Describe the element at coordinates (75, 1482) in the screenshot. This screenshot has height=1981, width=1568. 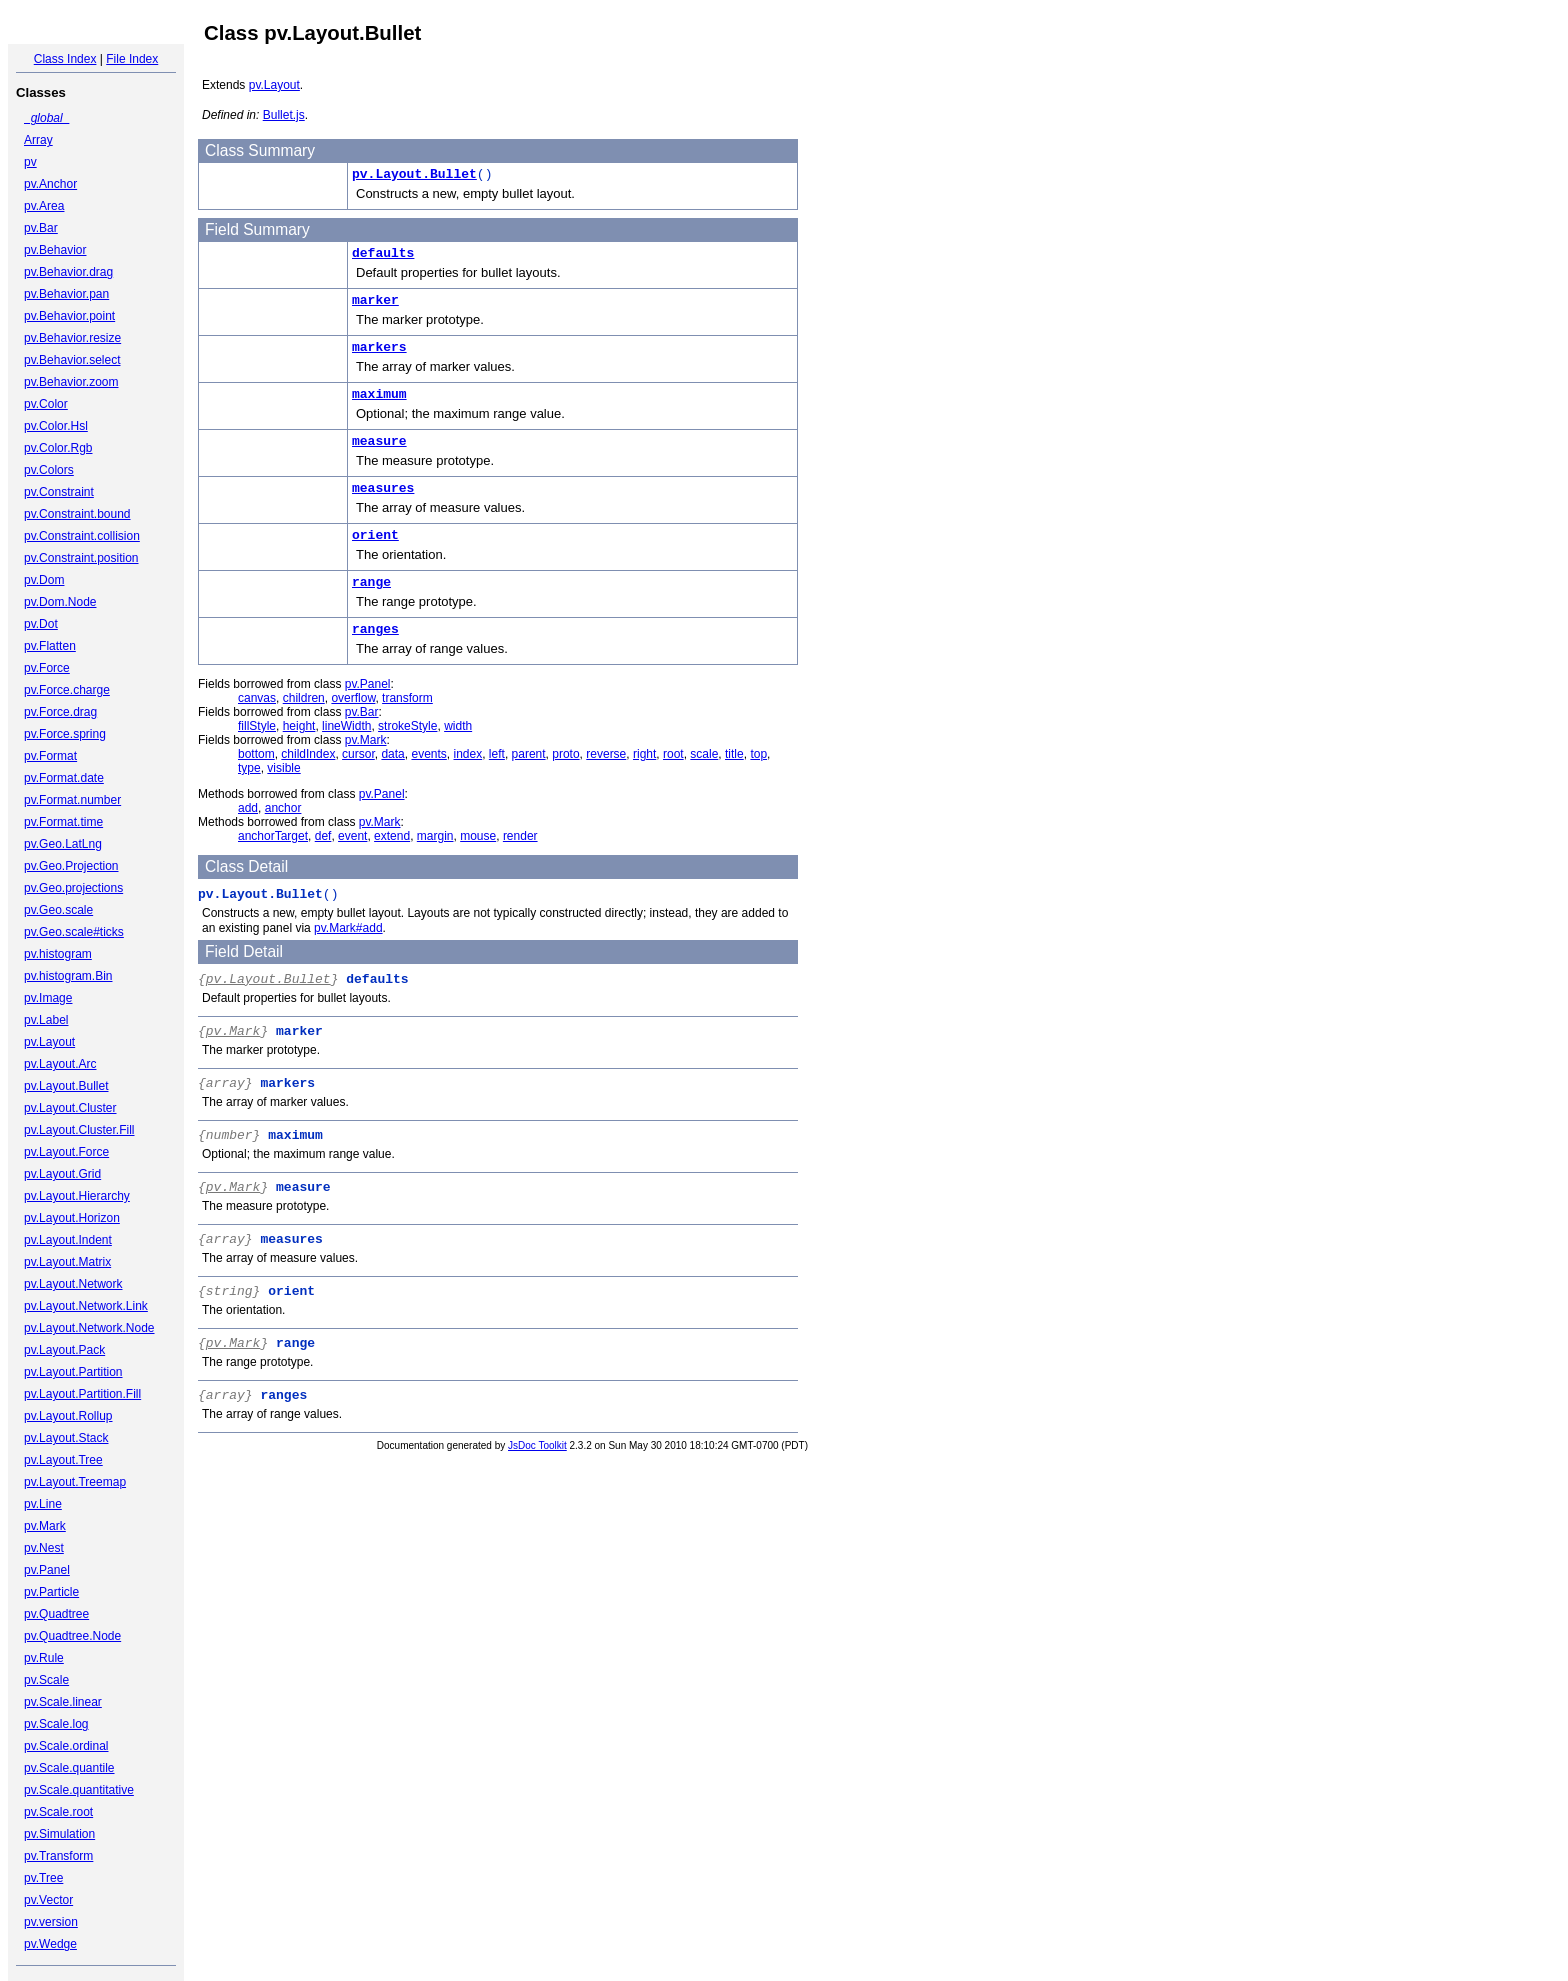
I see `pv.Layout.Treemap` at that location.